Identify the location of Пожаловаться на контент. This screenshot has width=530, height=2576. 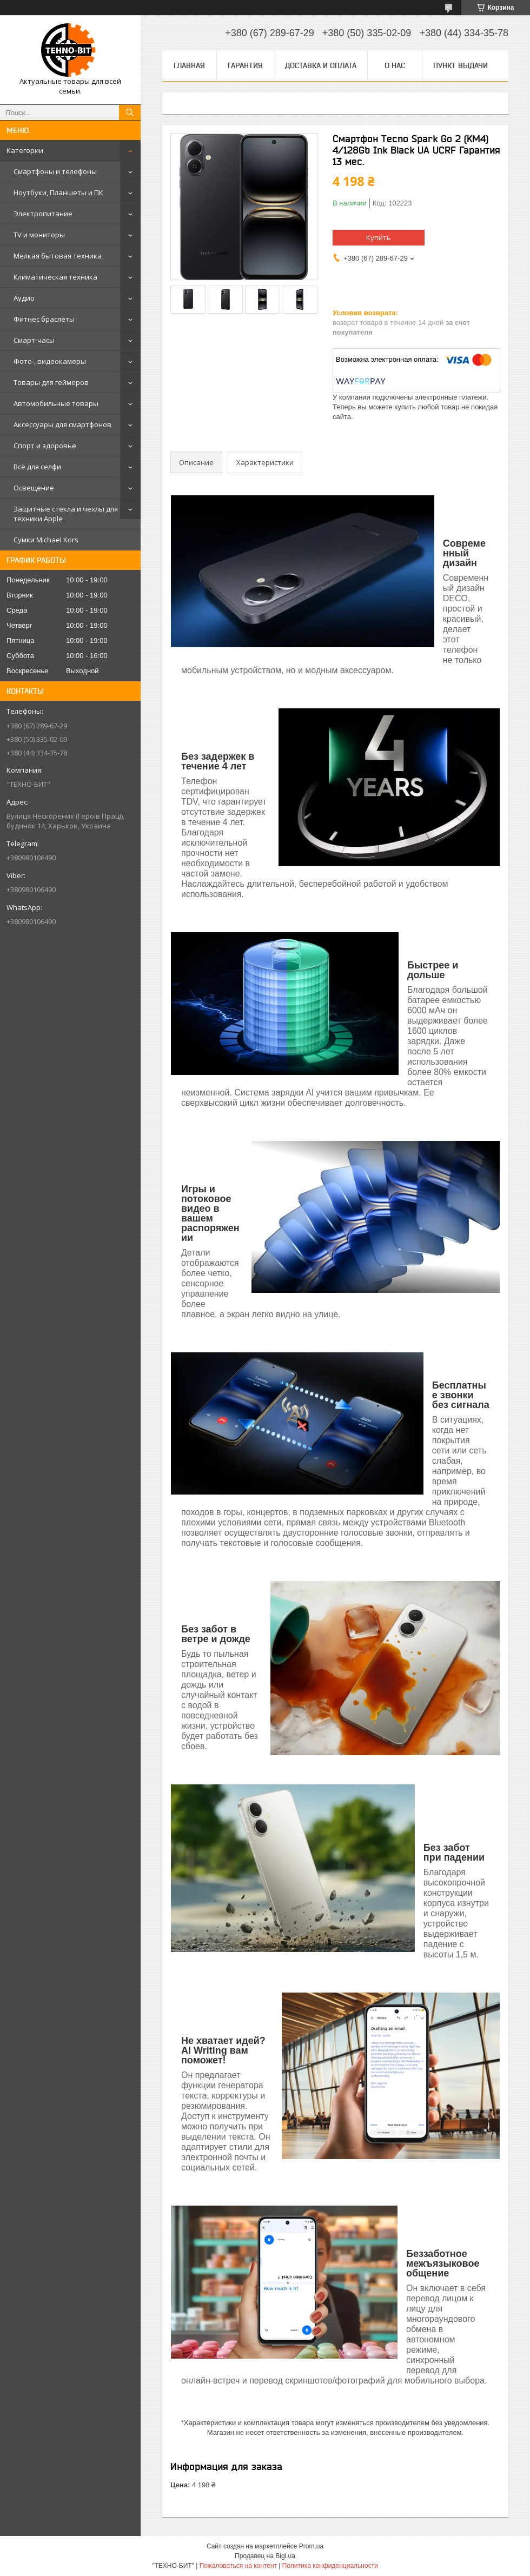
(238, 2566).